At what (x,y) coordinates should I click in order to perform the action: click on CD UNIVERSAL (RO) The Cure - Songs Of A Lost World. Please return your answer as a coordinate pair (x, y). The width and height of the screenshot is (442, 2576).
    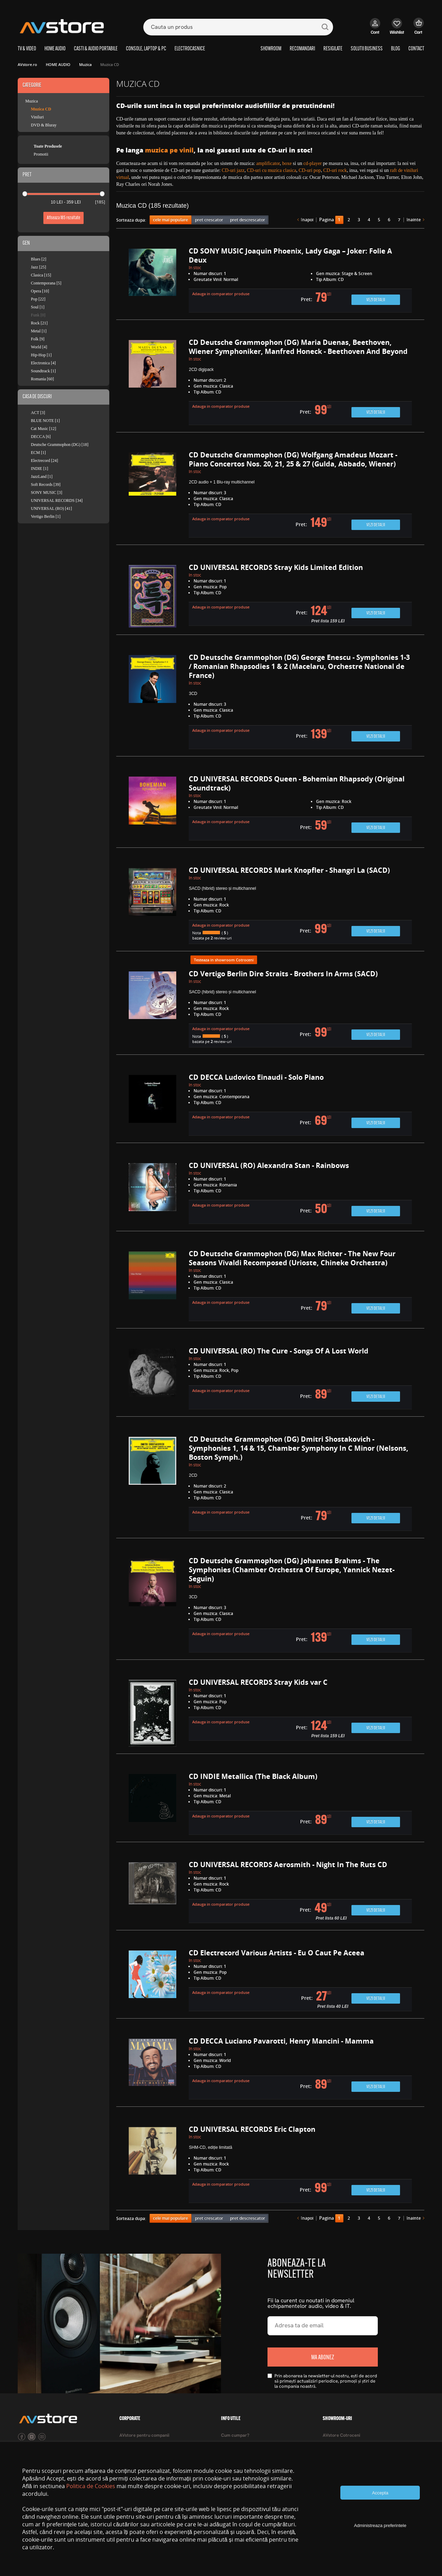
    Looking at the image, I should click on (278, 1351).